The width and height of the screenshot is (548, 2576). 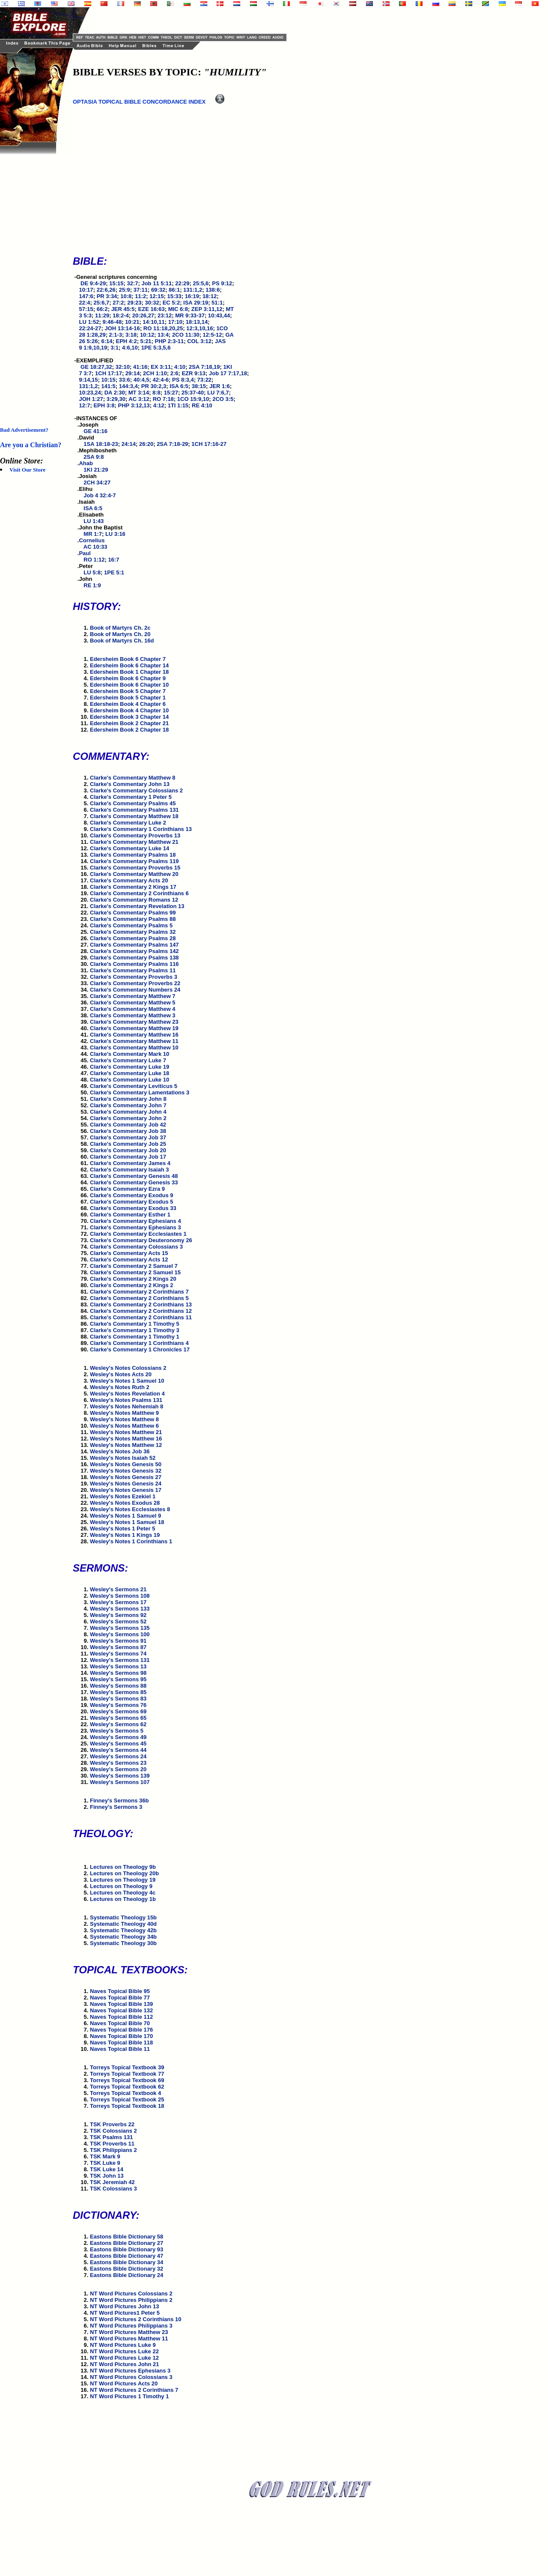 What do you see at coordinates (96, 367) in the screenshot?
I see `GE 18:27,32` at bounding box center [96, 367].